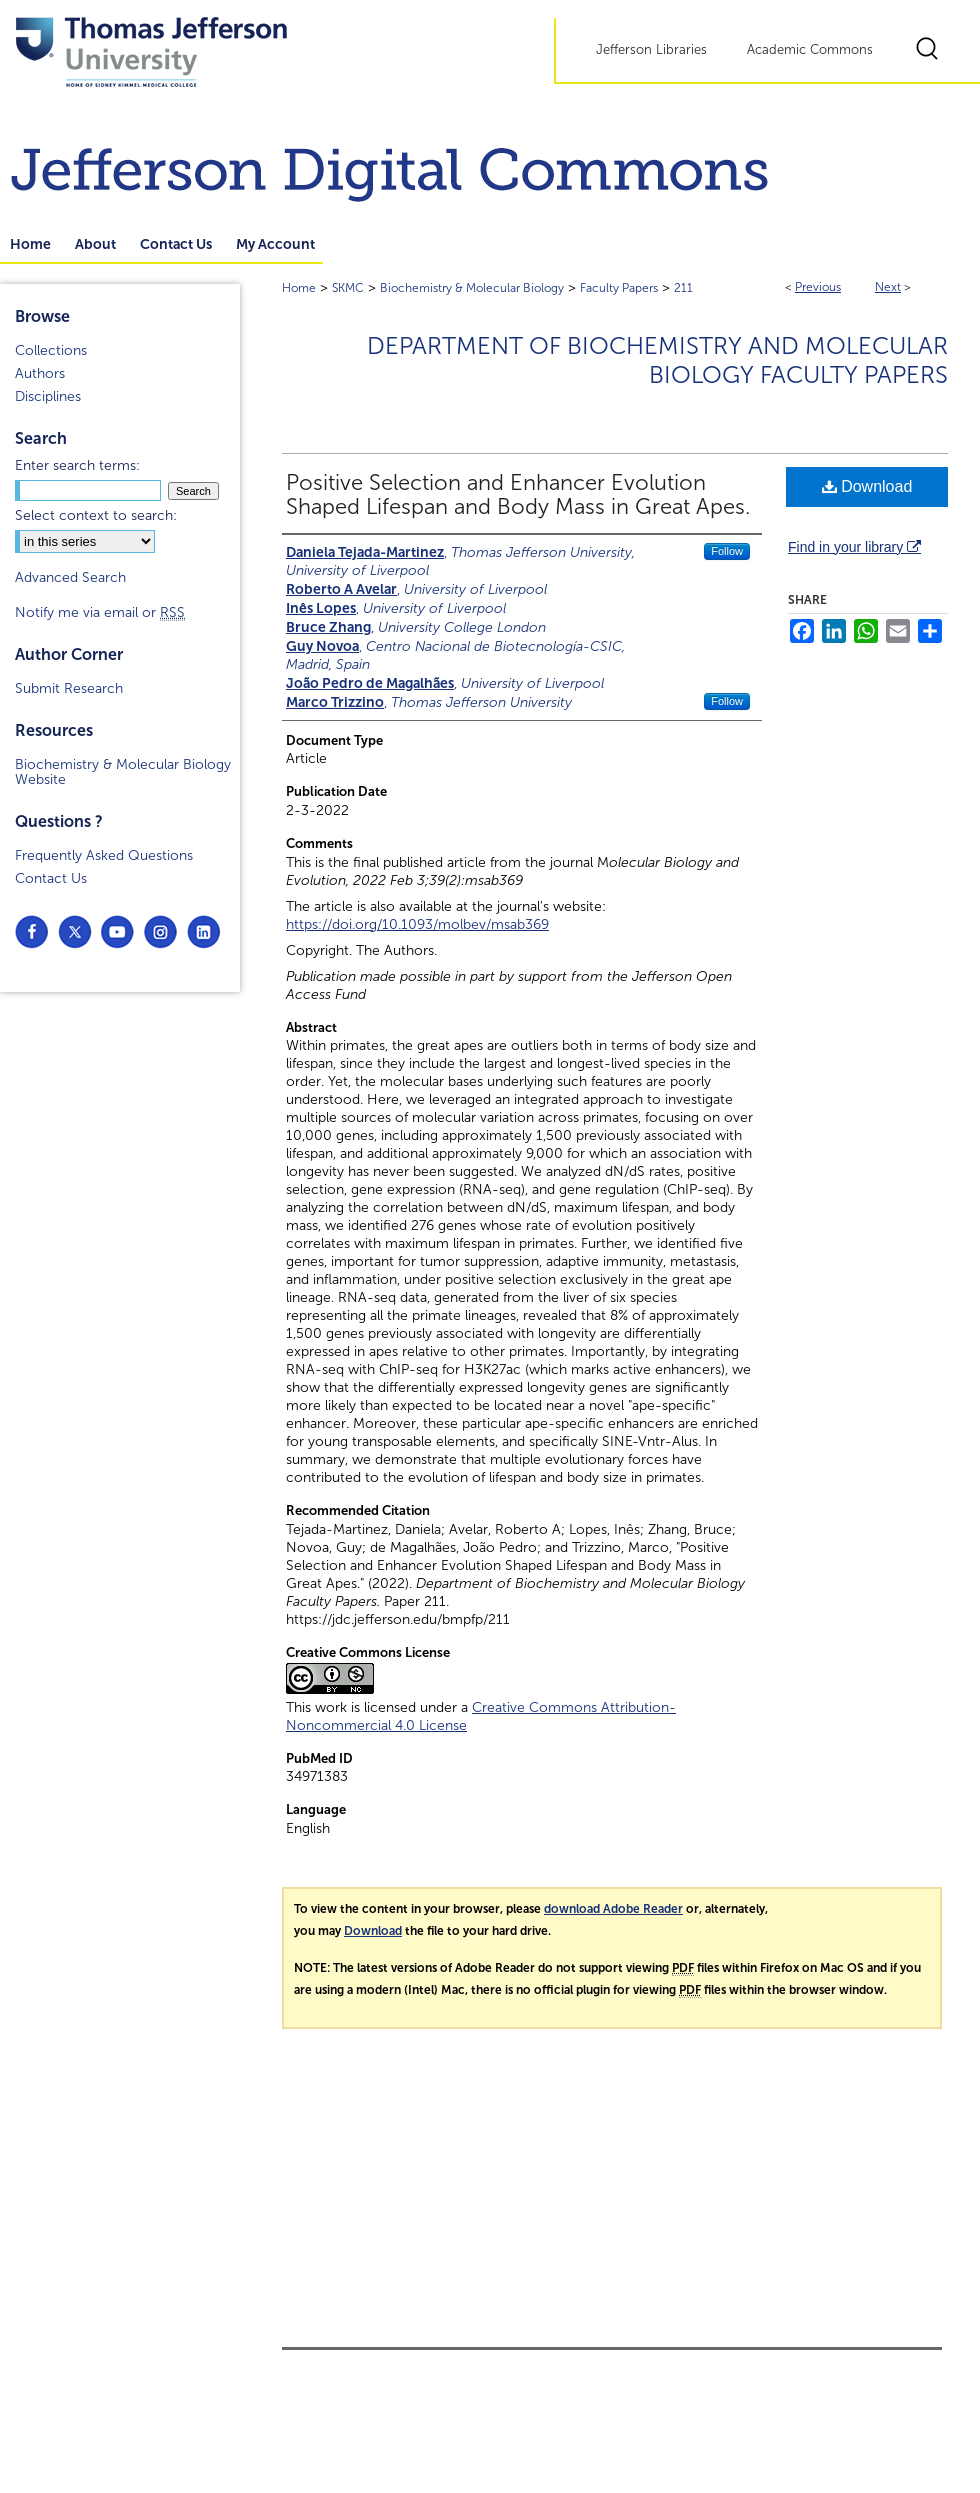 This screenshot has height=2493, width=980. Describe the element at coordinates (104, 855) in the screenshot. I see `Frequently Asked Questions` at that location.